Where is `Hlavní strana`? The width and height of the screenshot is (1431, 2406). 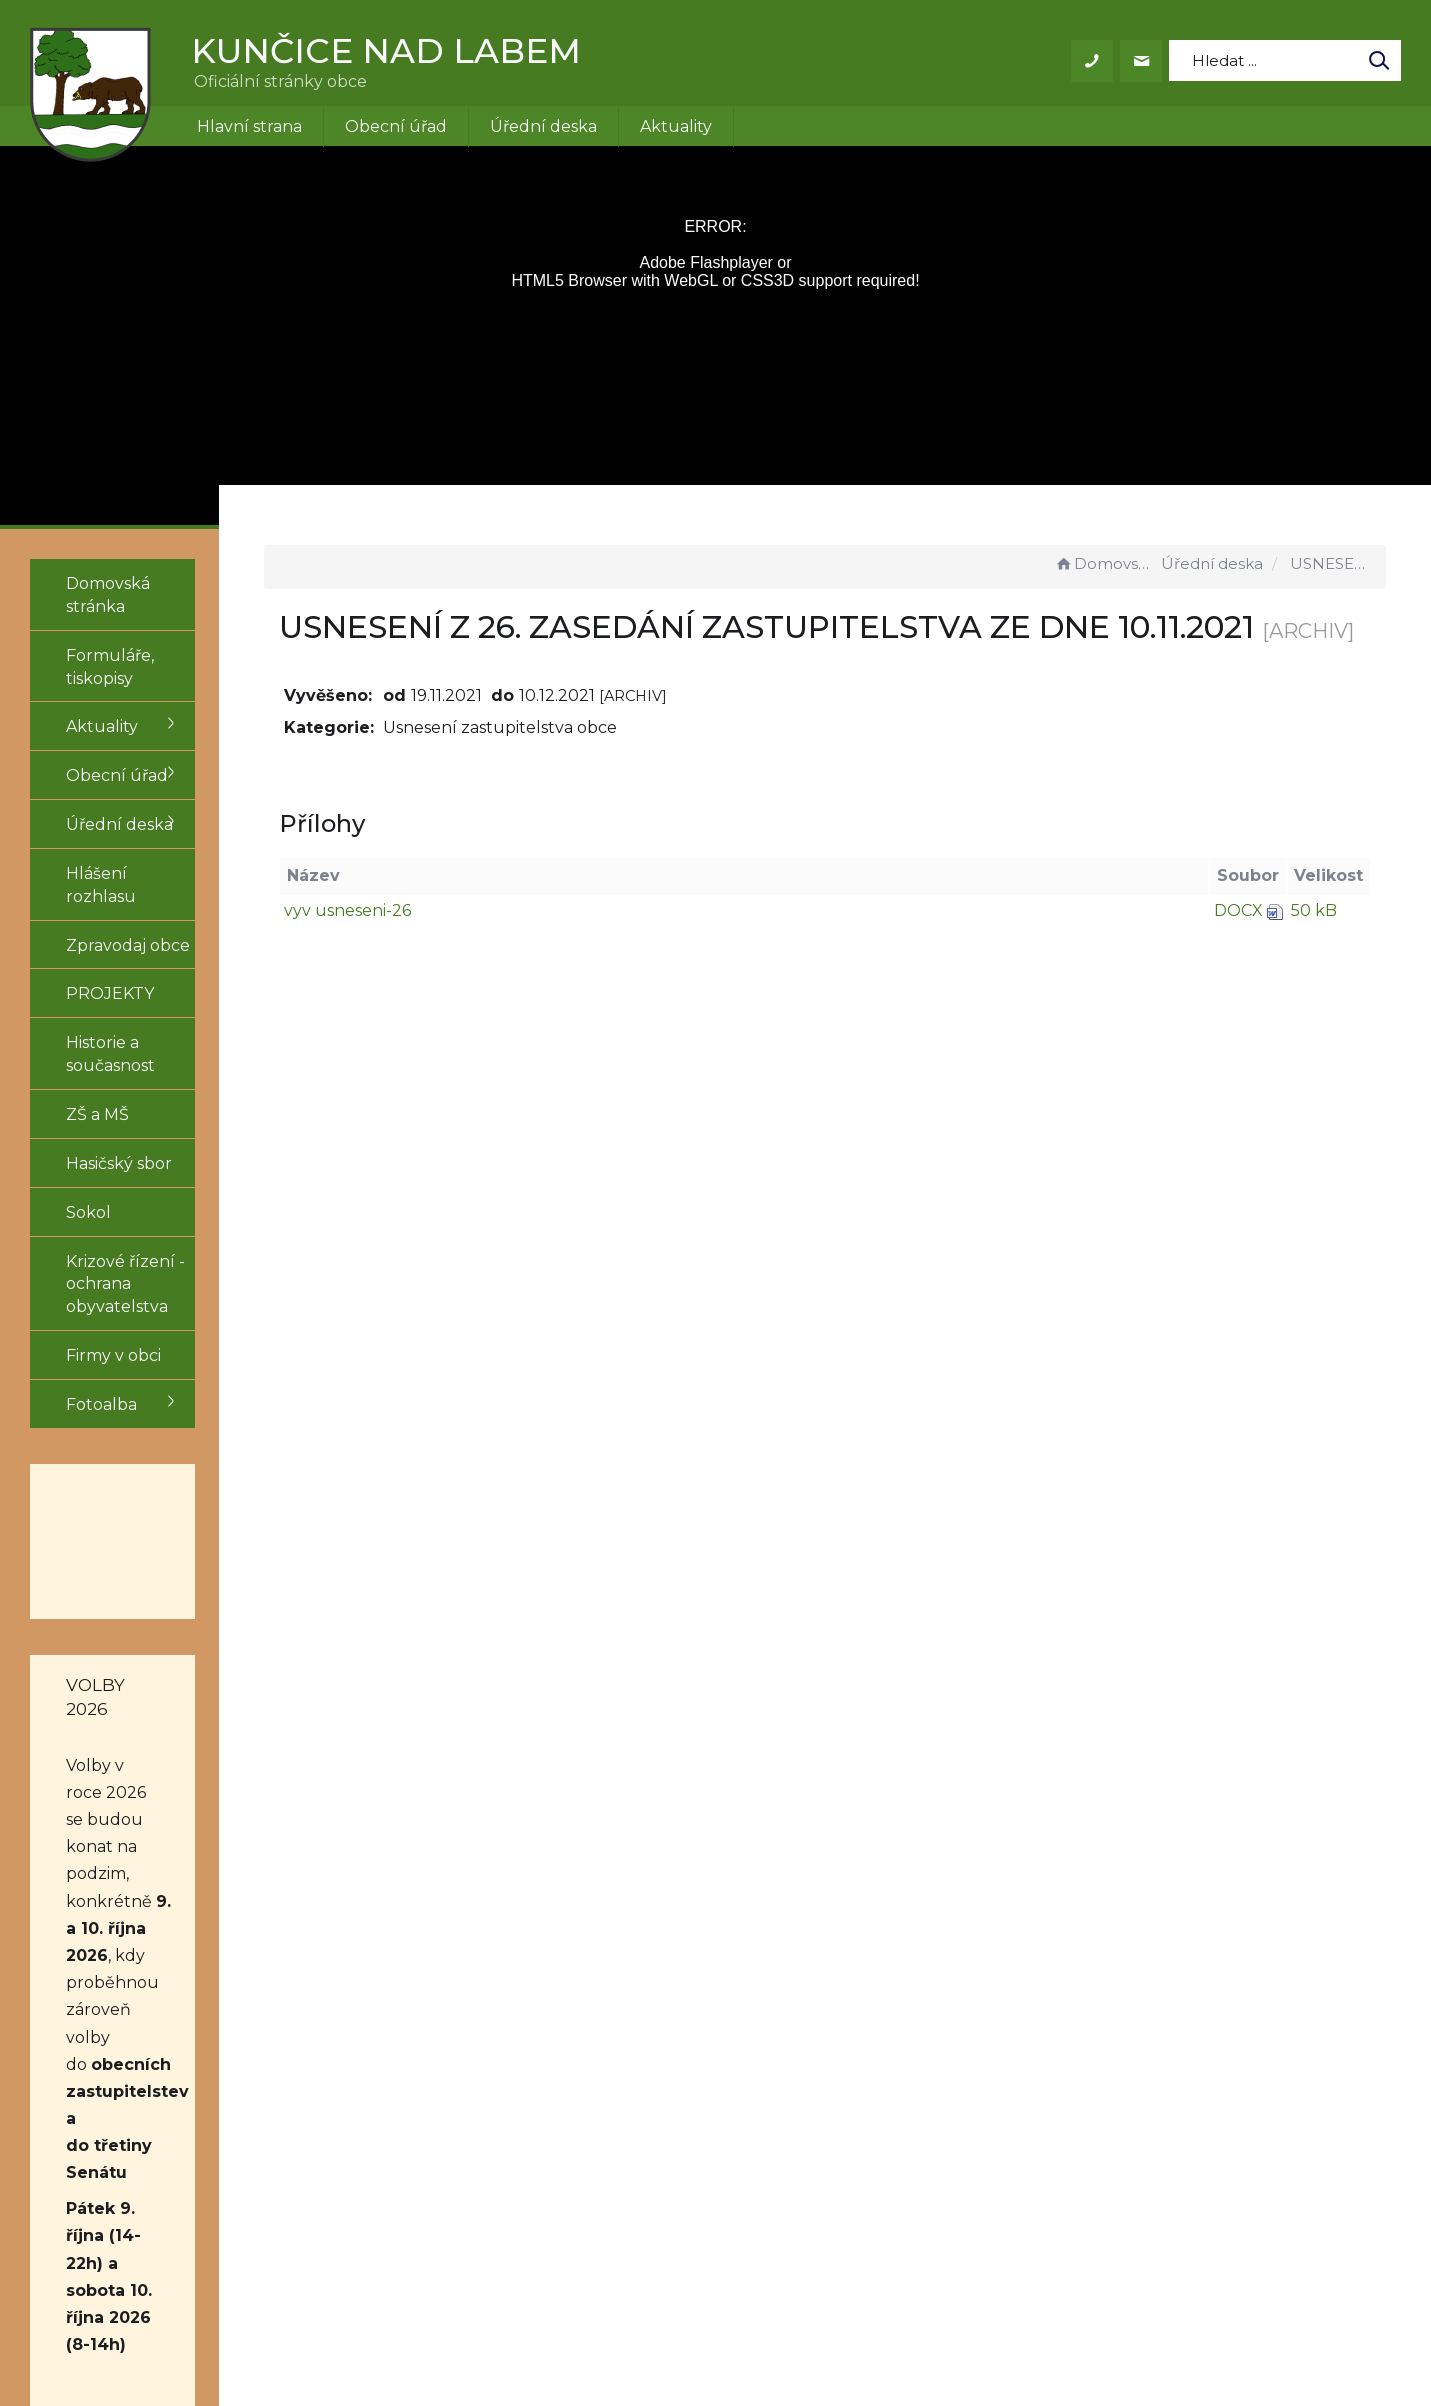
Hlavní strana is located at coordinates (249, 126).